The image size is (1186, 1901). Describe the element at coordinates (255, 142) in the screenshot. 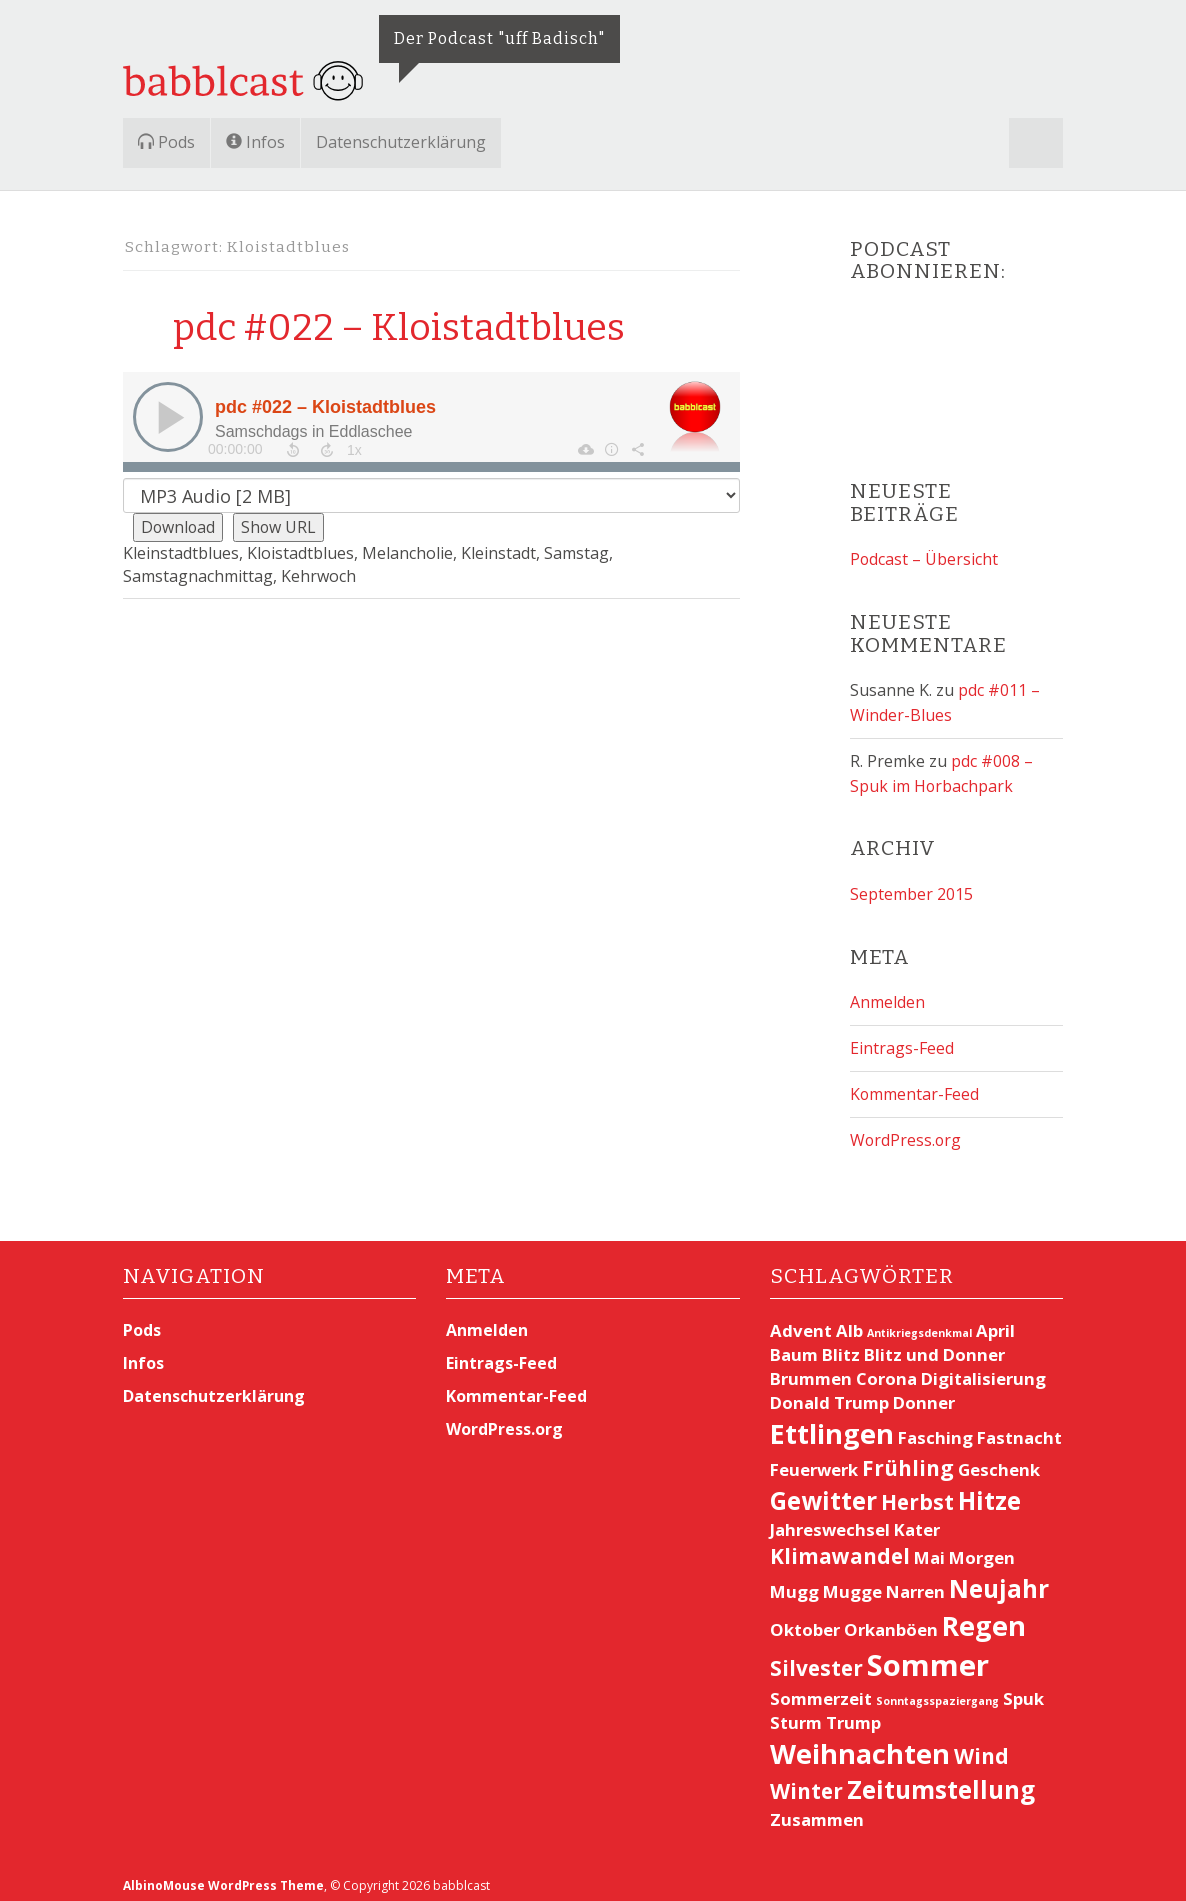

I see `Infos` at that location.